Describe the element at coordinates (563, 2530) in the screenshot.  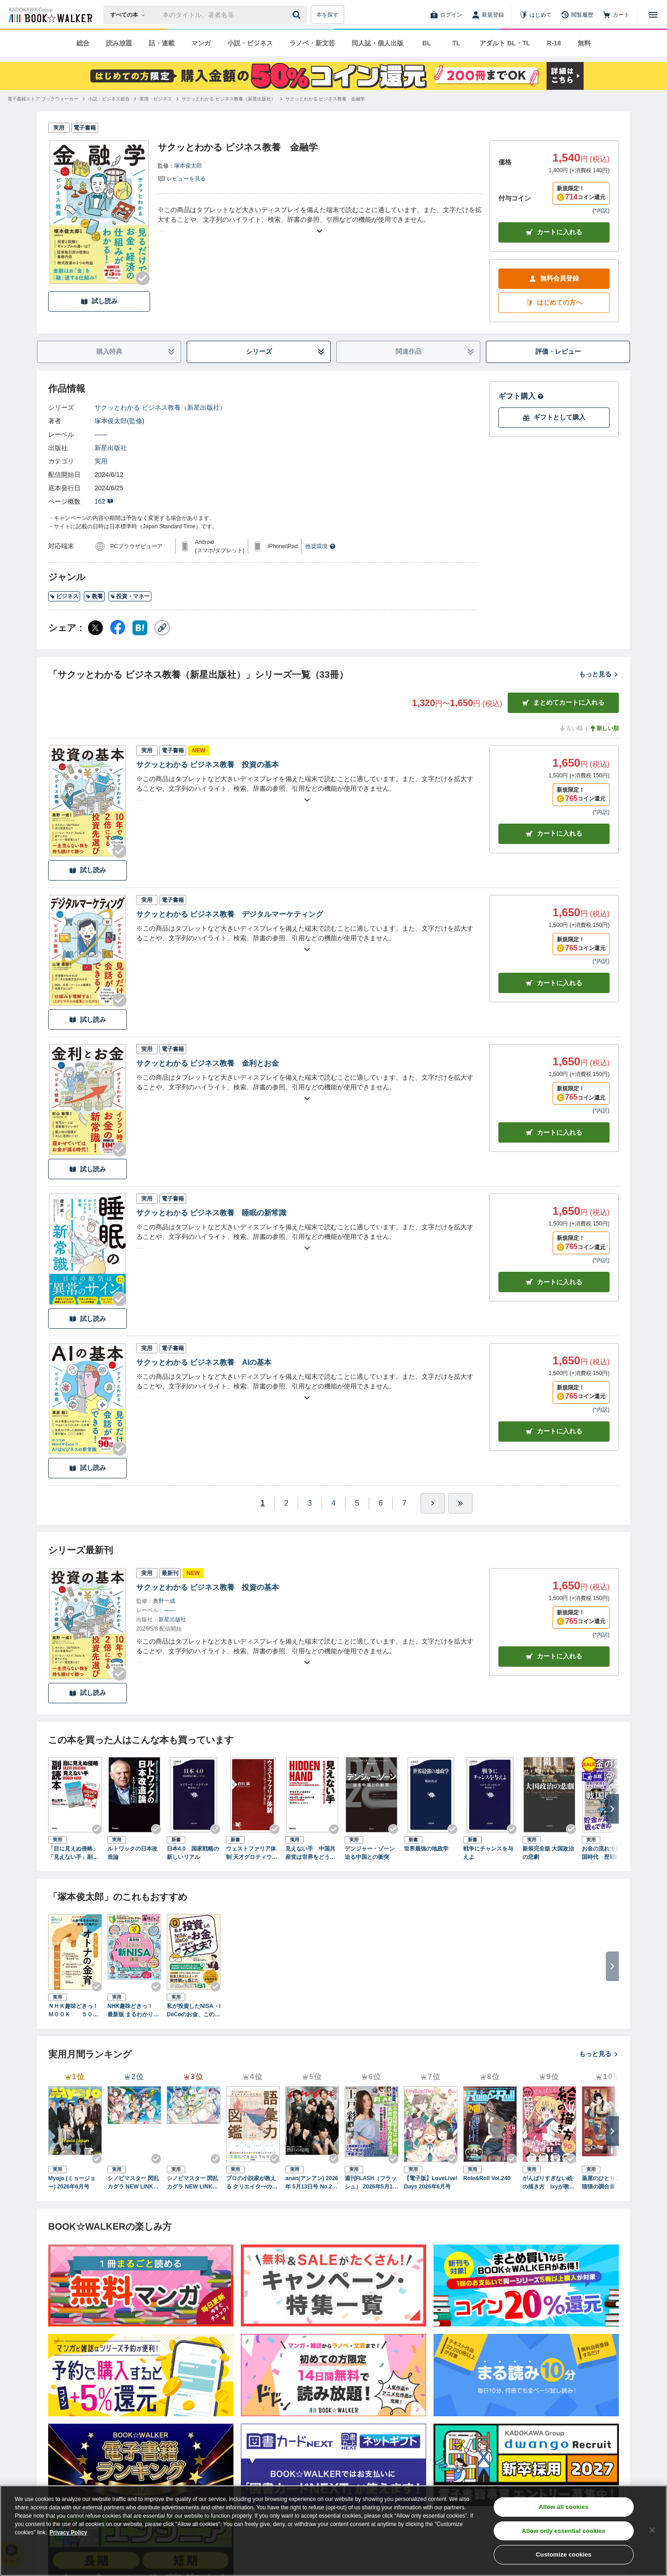
I see `Allow only essential cookies` at that location.